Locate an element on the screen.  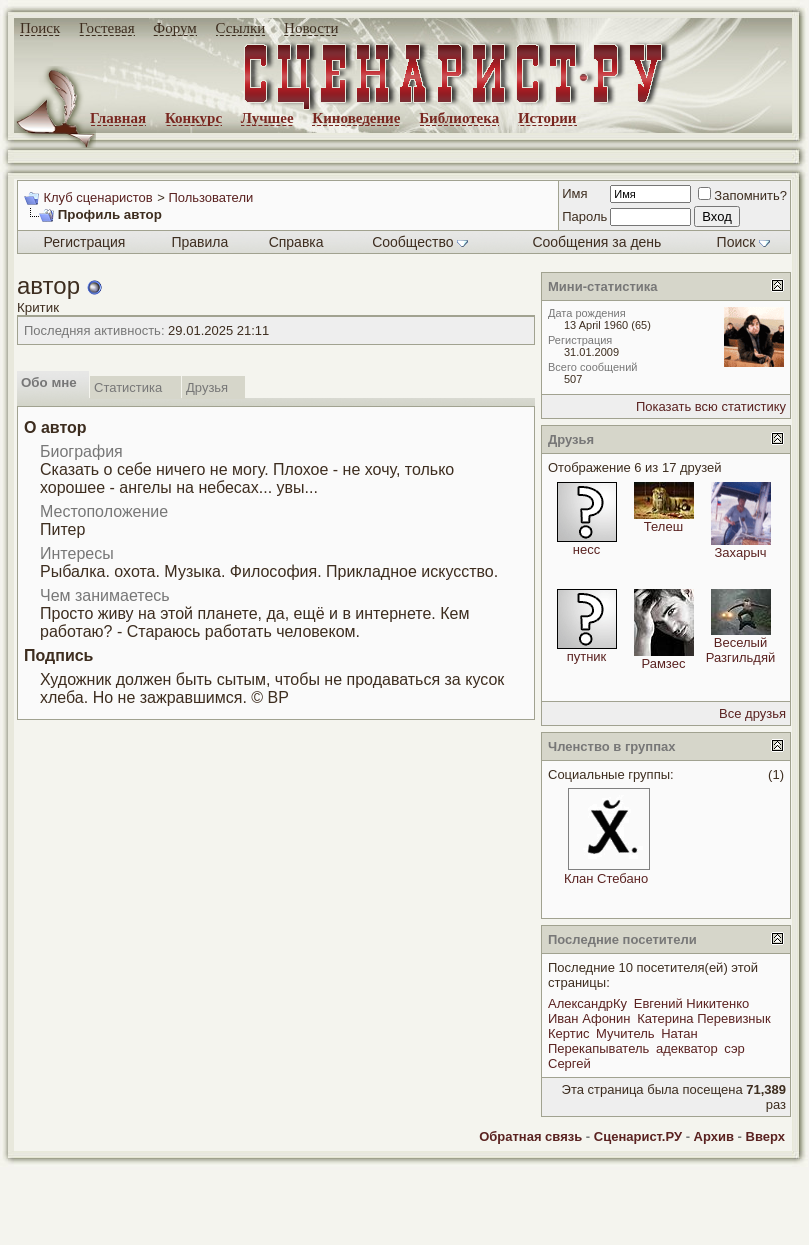
Справка is located at coordinates (296, 242).